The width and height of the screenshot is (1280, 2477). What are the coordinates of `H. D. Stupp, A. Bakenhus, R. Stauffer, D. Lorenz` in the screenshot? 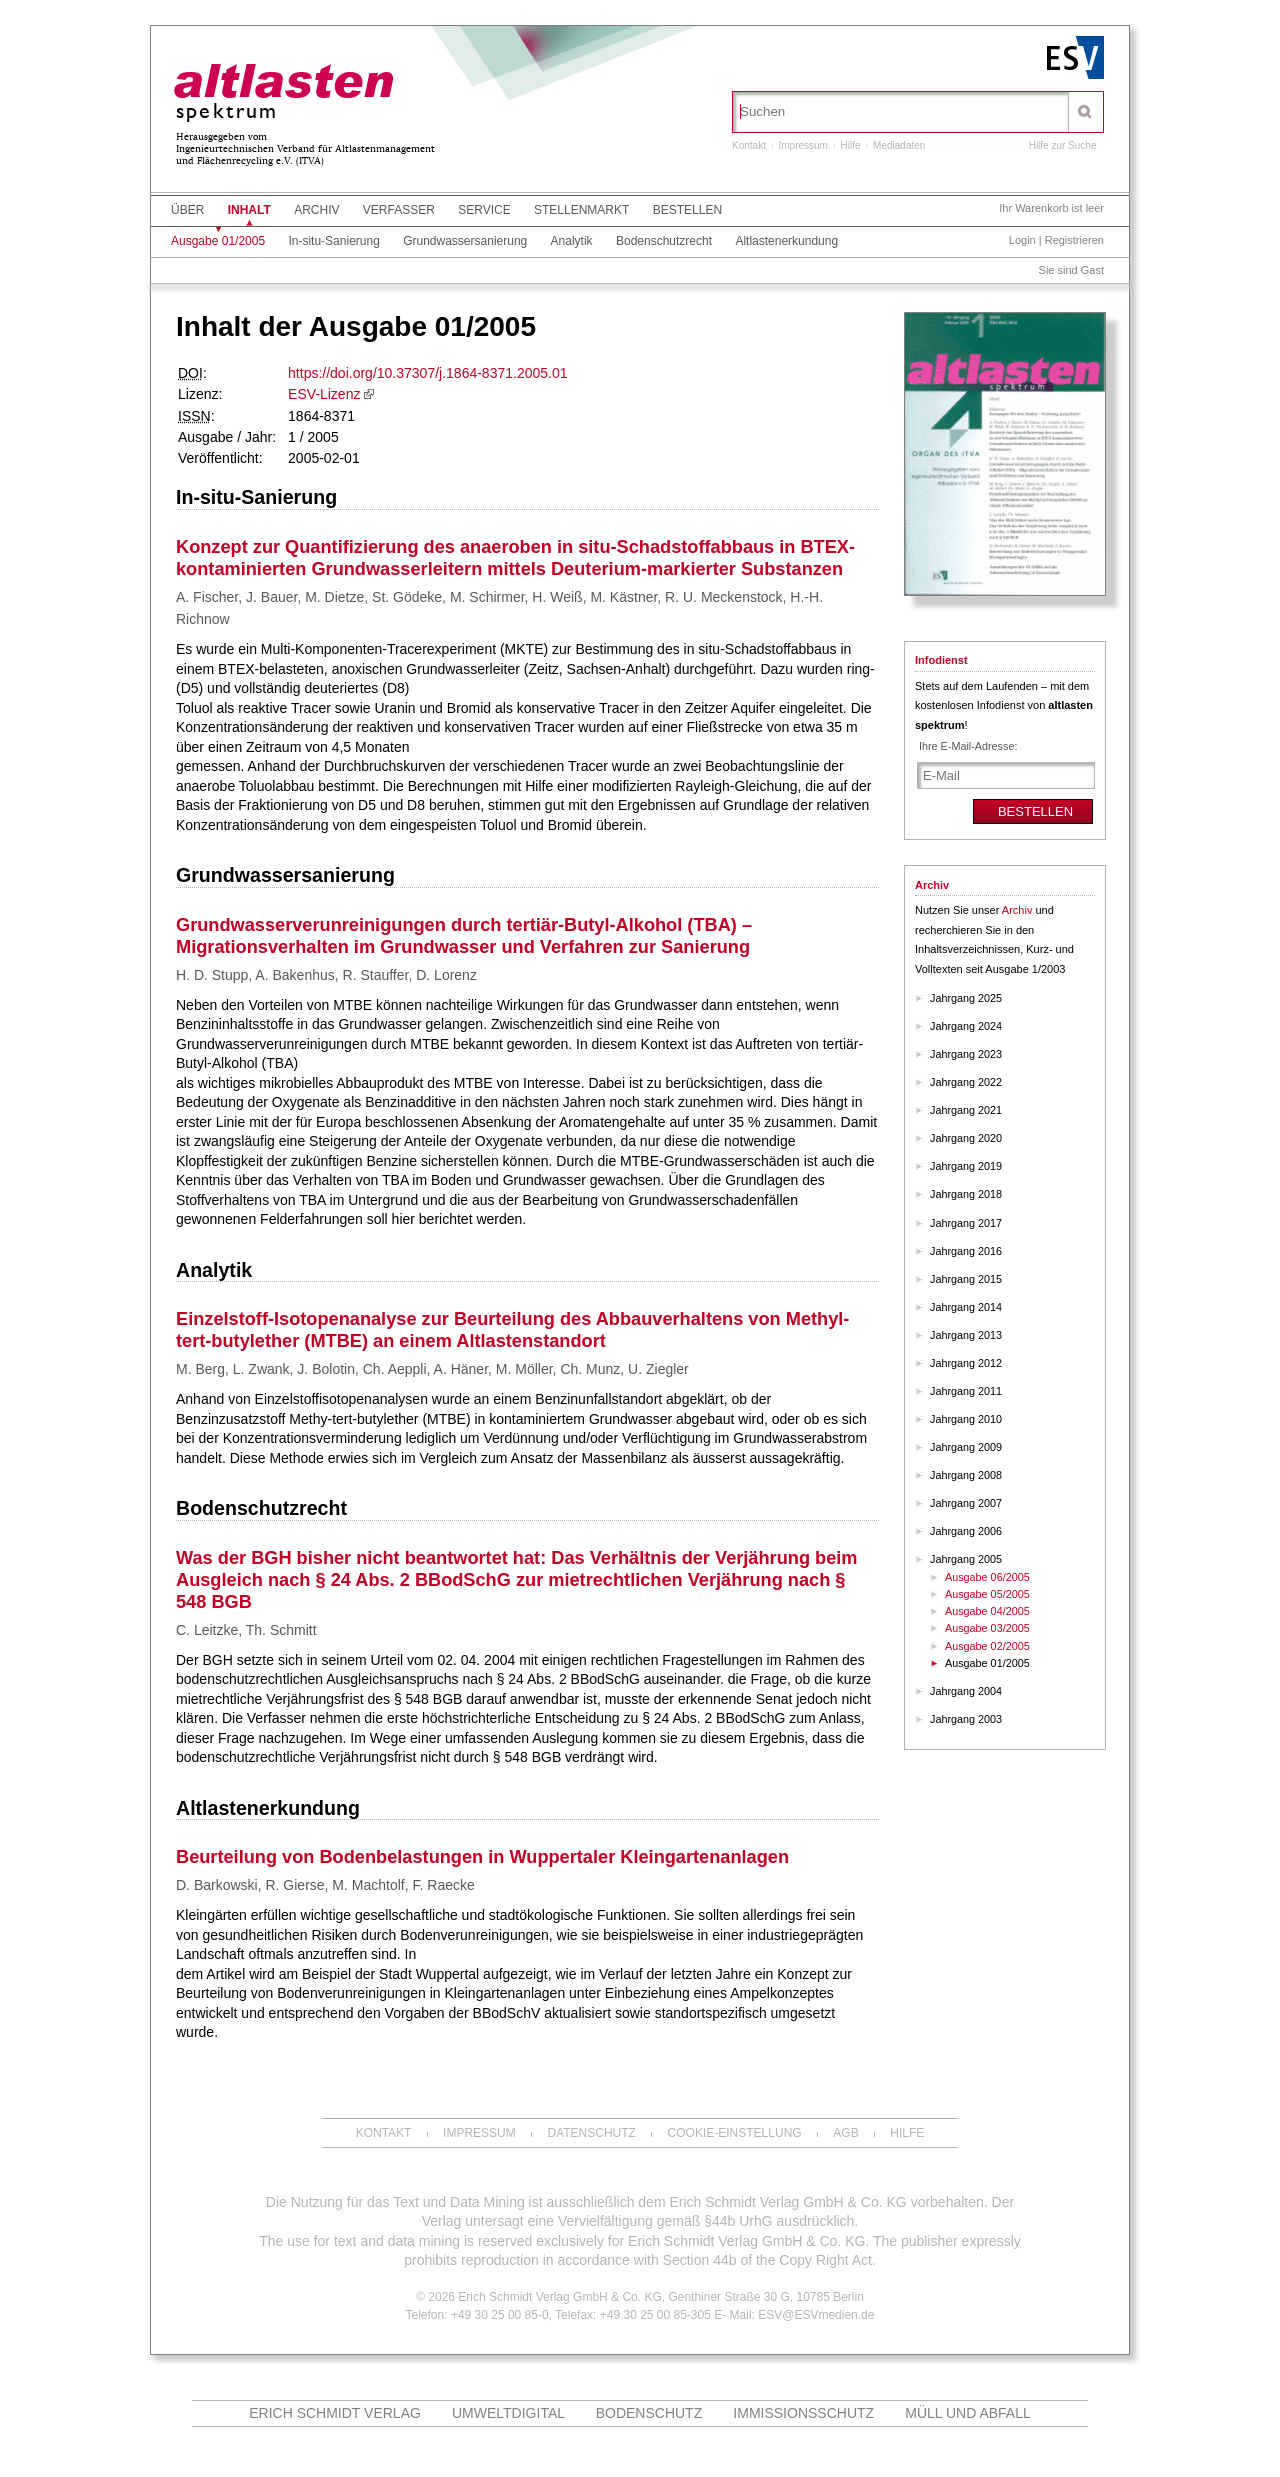 It's located at (326, 975).